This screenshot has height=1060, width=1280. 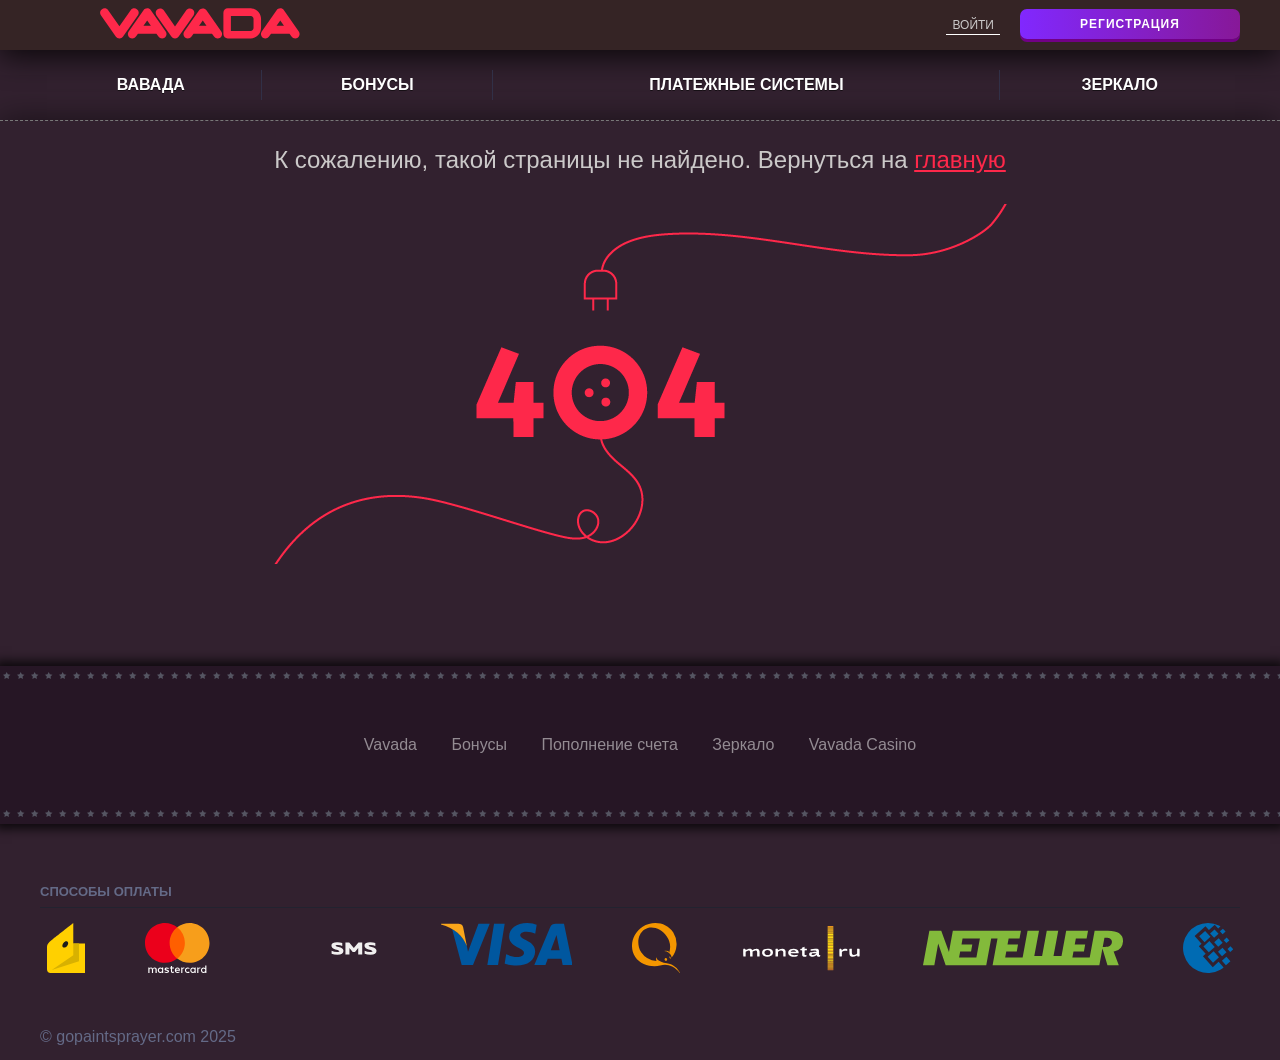 What do you see at coordinates (862, 744) in the screenshot?
I see `Vavada Casino` at bounding box center [862, 744].